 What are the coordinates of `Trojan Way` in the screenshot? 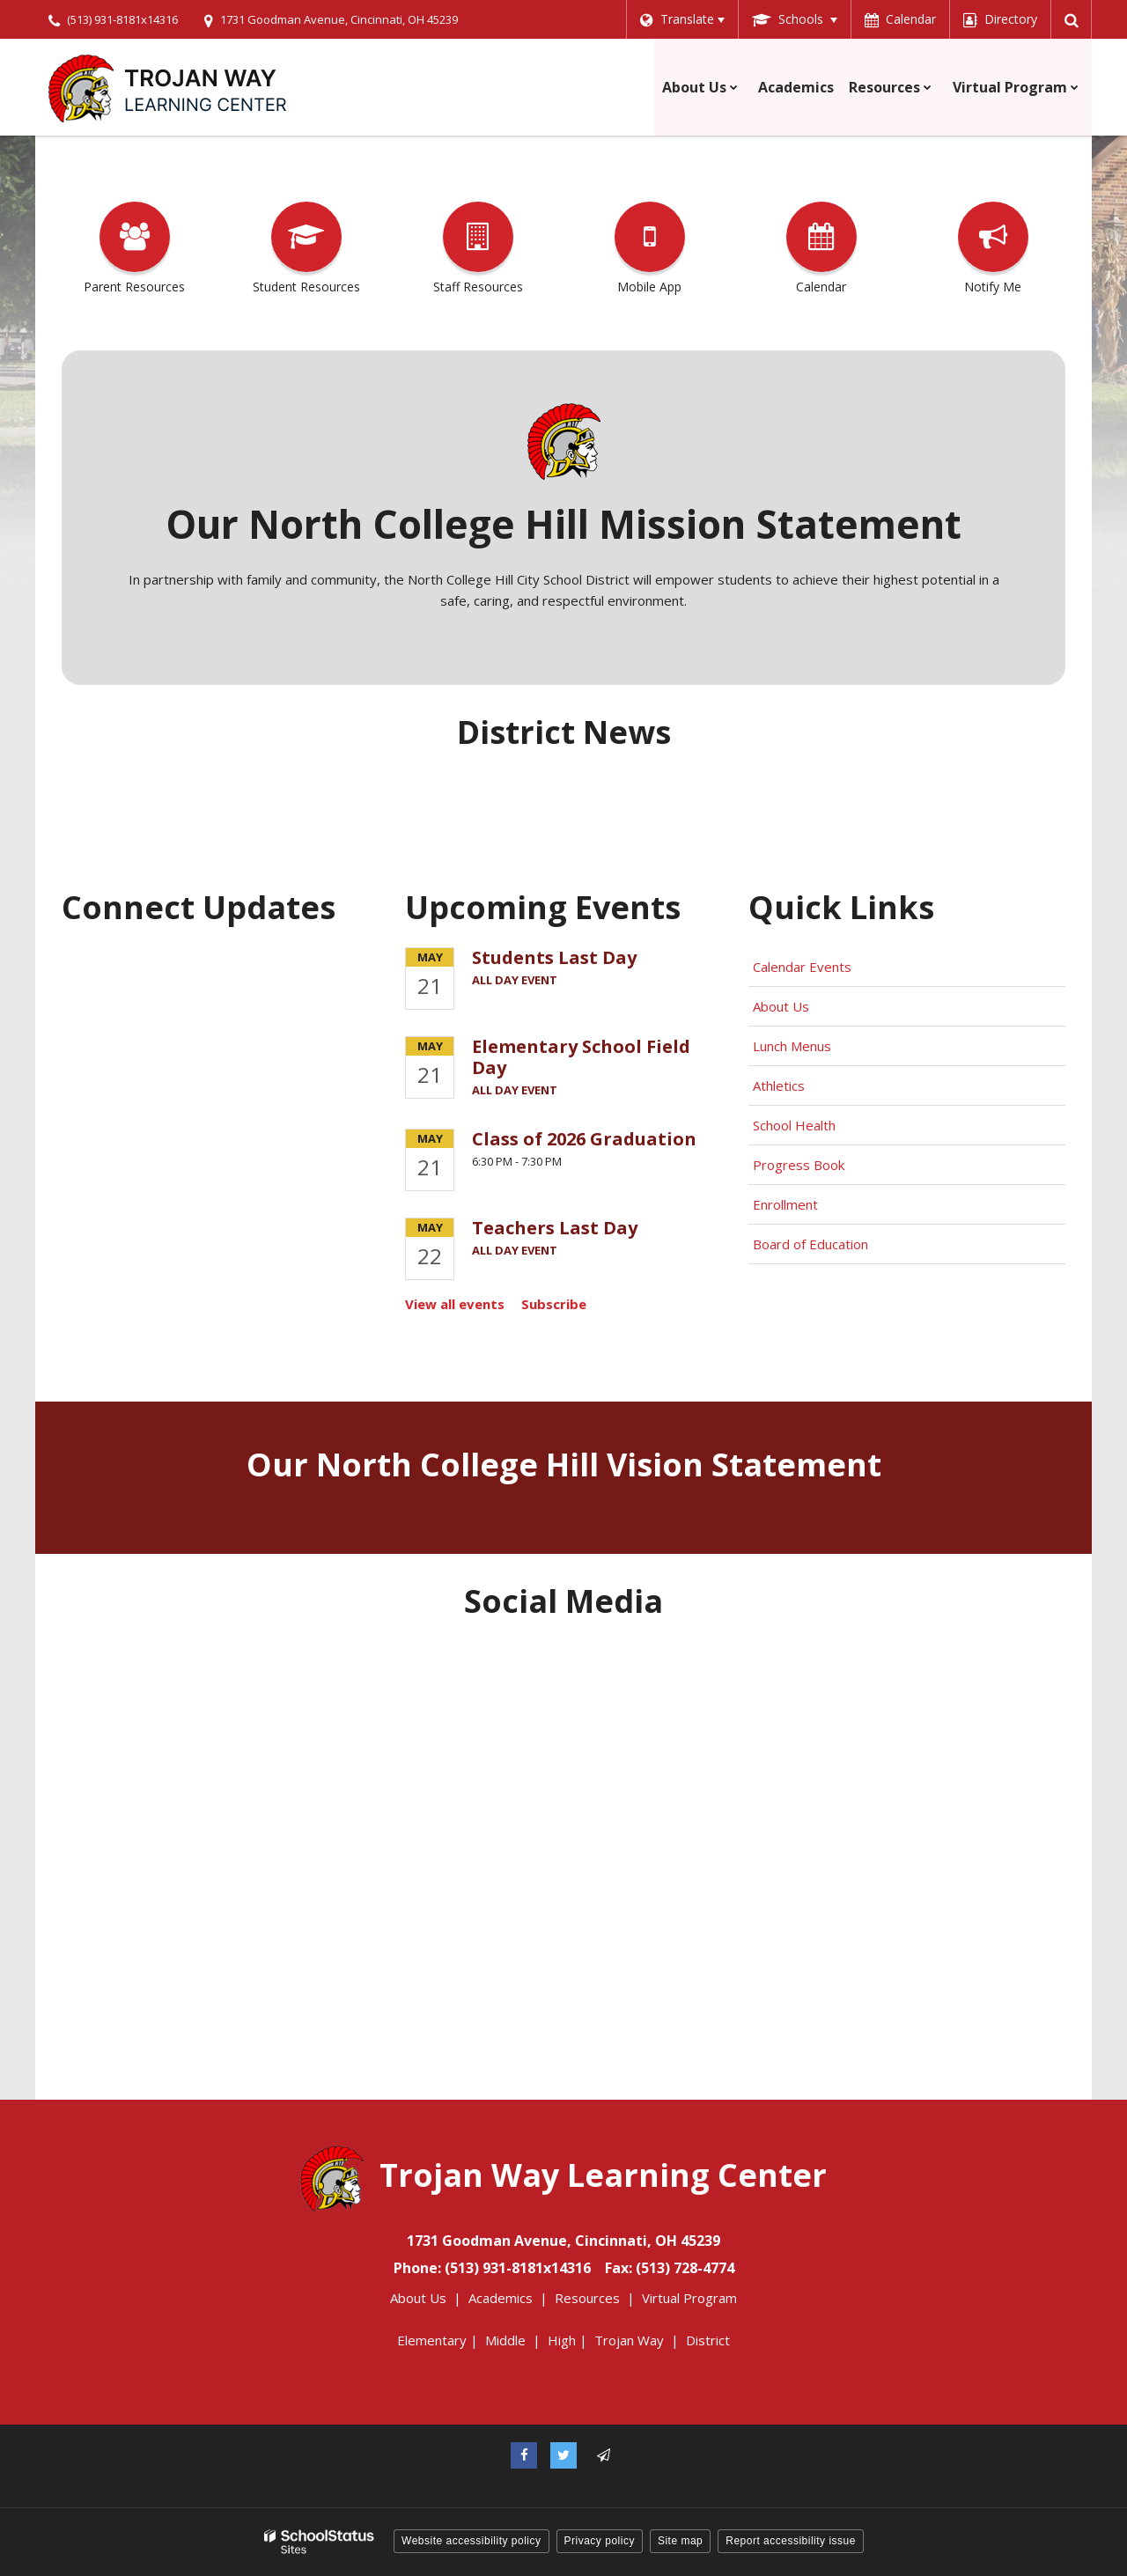 It's located at (629, 2340).